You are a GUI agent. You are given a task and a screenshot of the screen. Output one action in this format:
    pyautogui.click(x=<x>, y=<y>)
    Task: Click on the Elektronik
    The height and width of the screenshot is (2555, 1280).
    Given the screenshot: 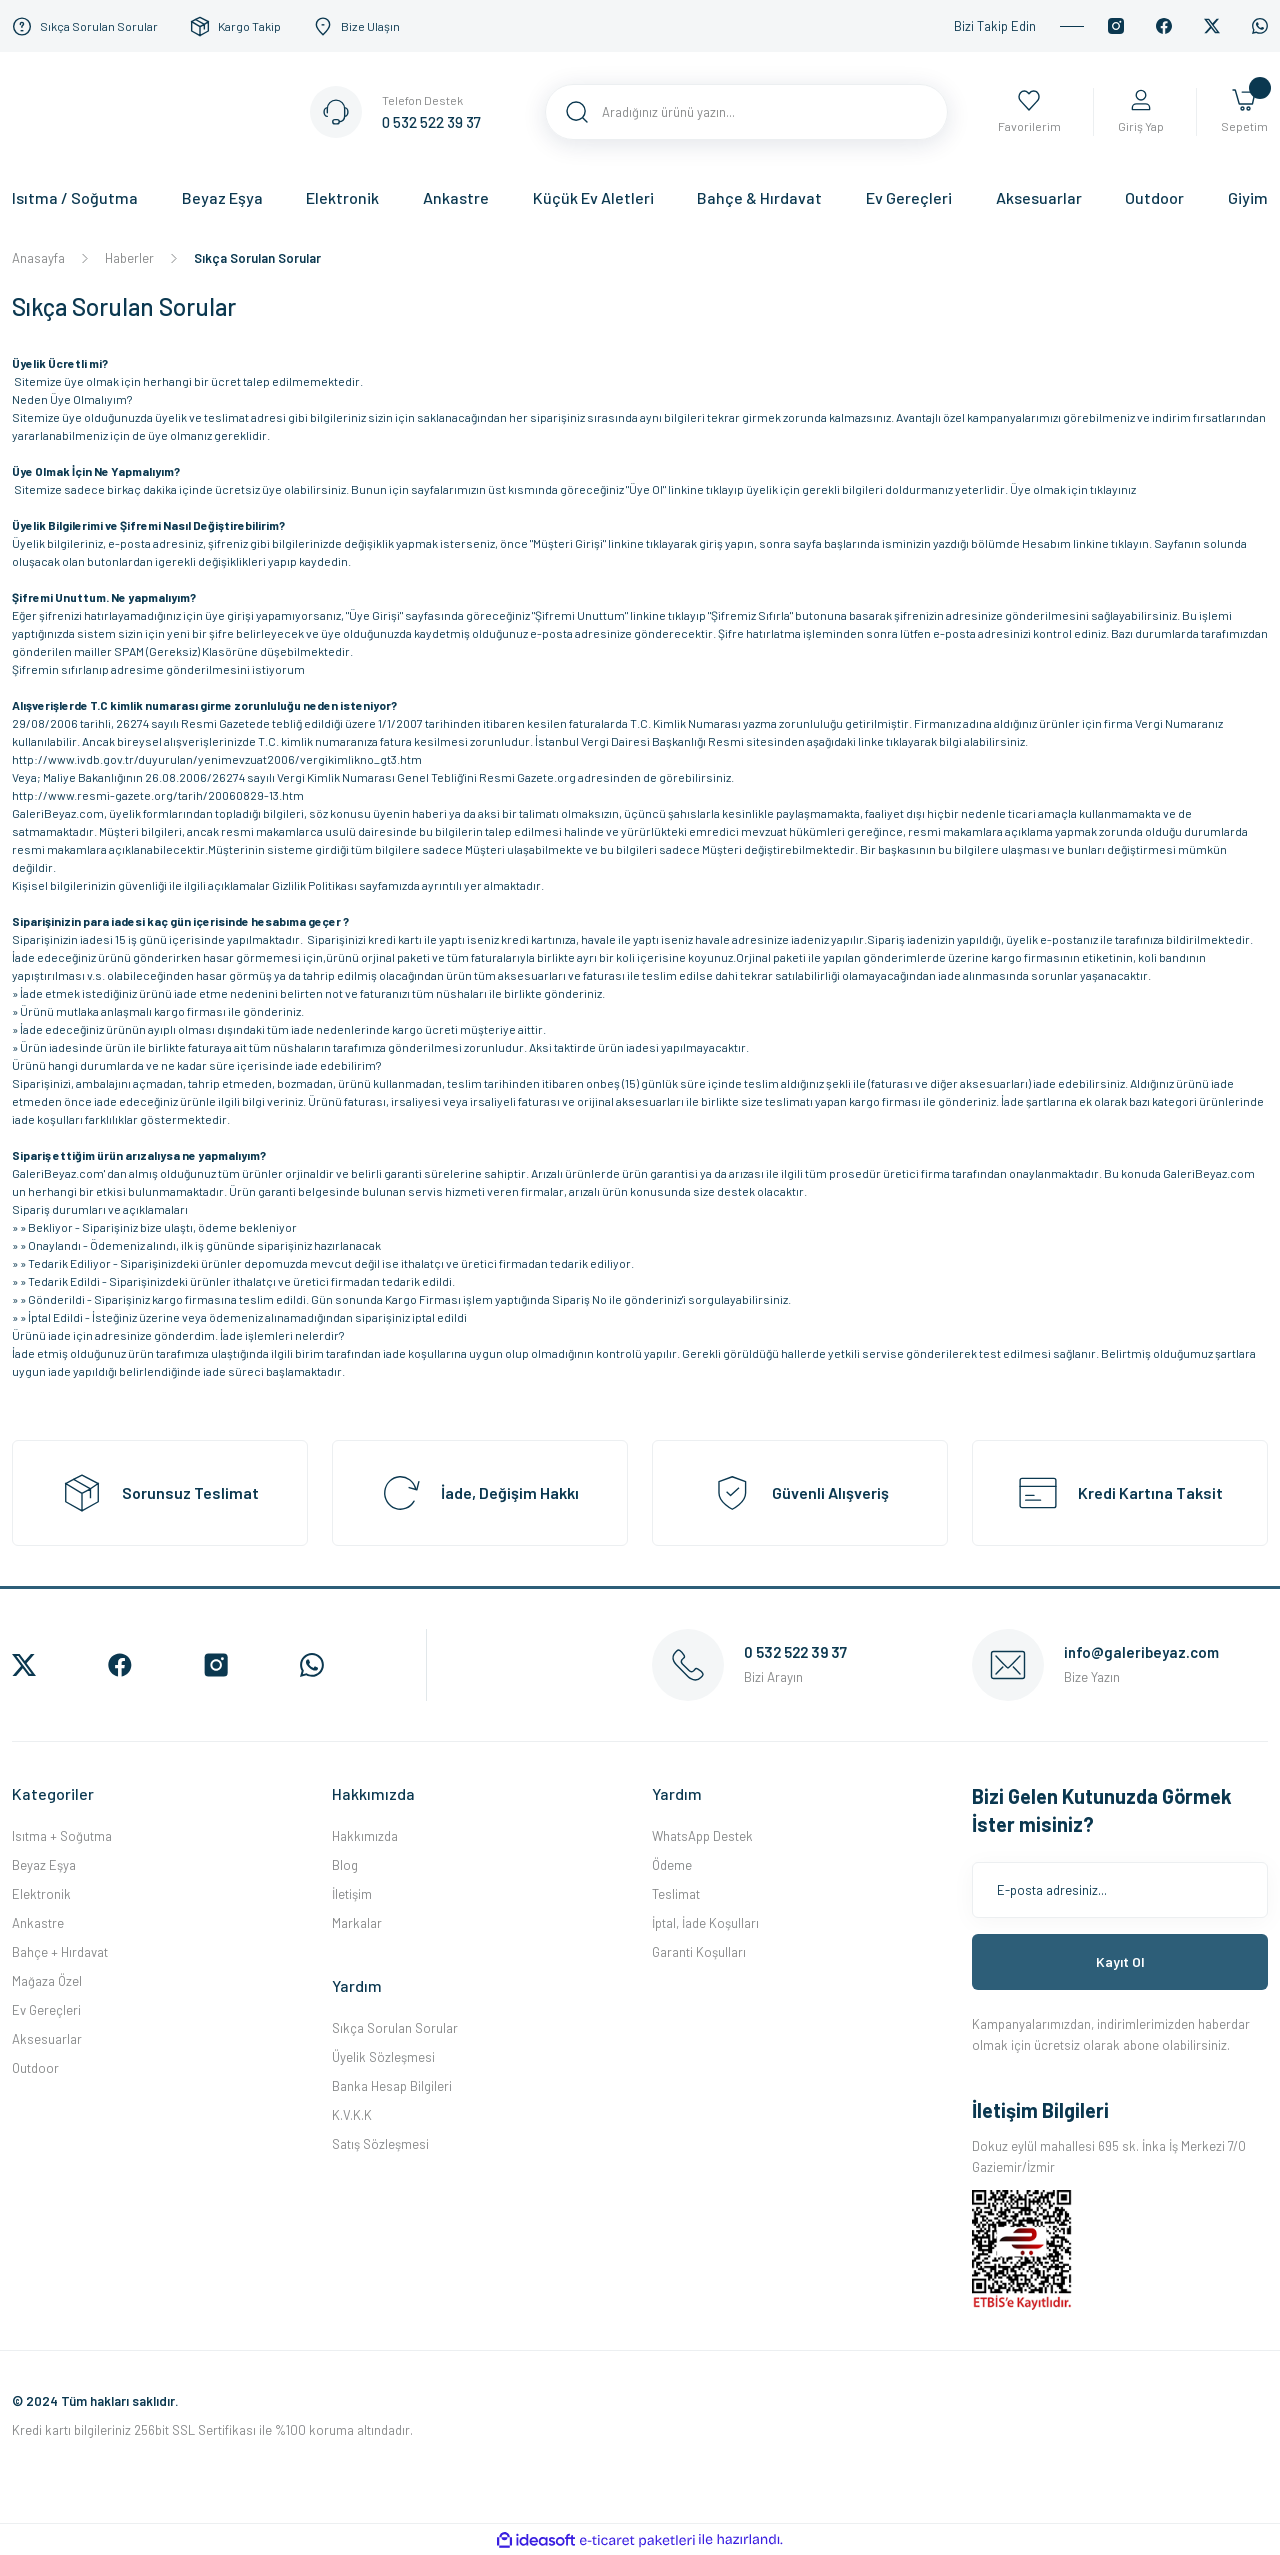 What is the action you would take?
    pyautogui.click(x=41, y=1894)
    